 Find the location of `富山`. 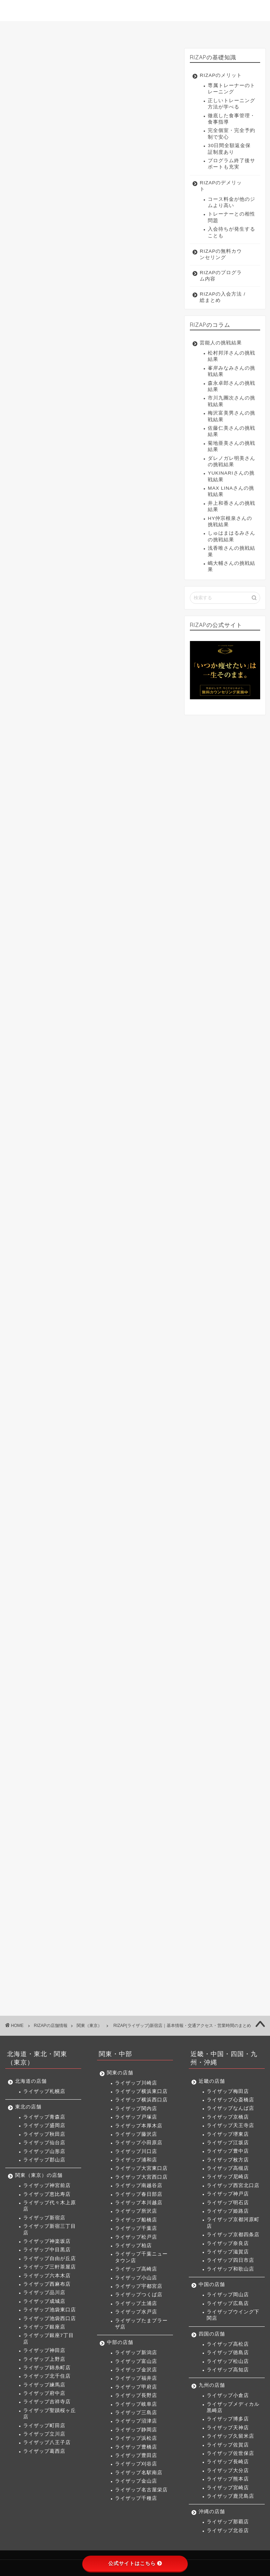

富山 is located at coordinates (66, 1443).